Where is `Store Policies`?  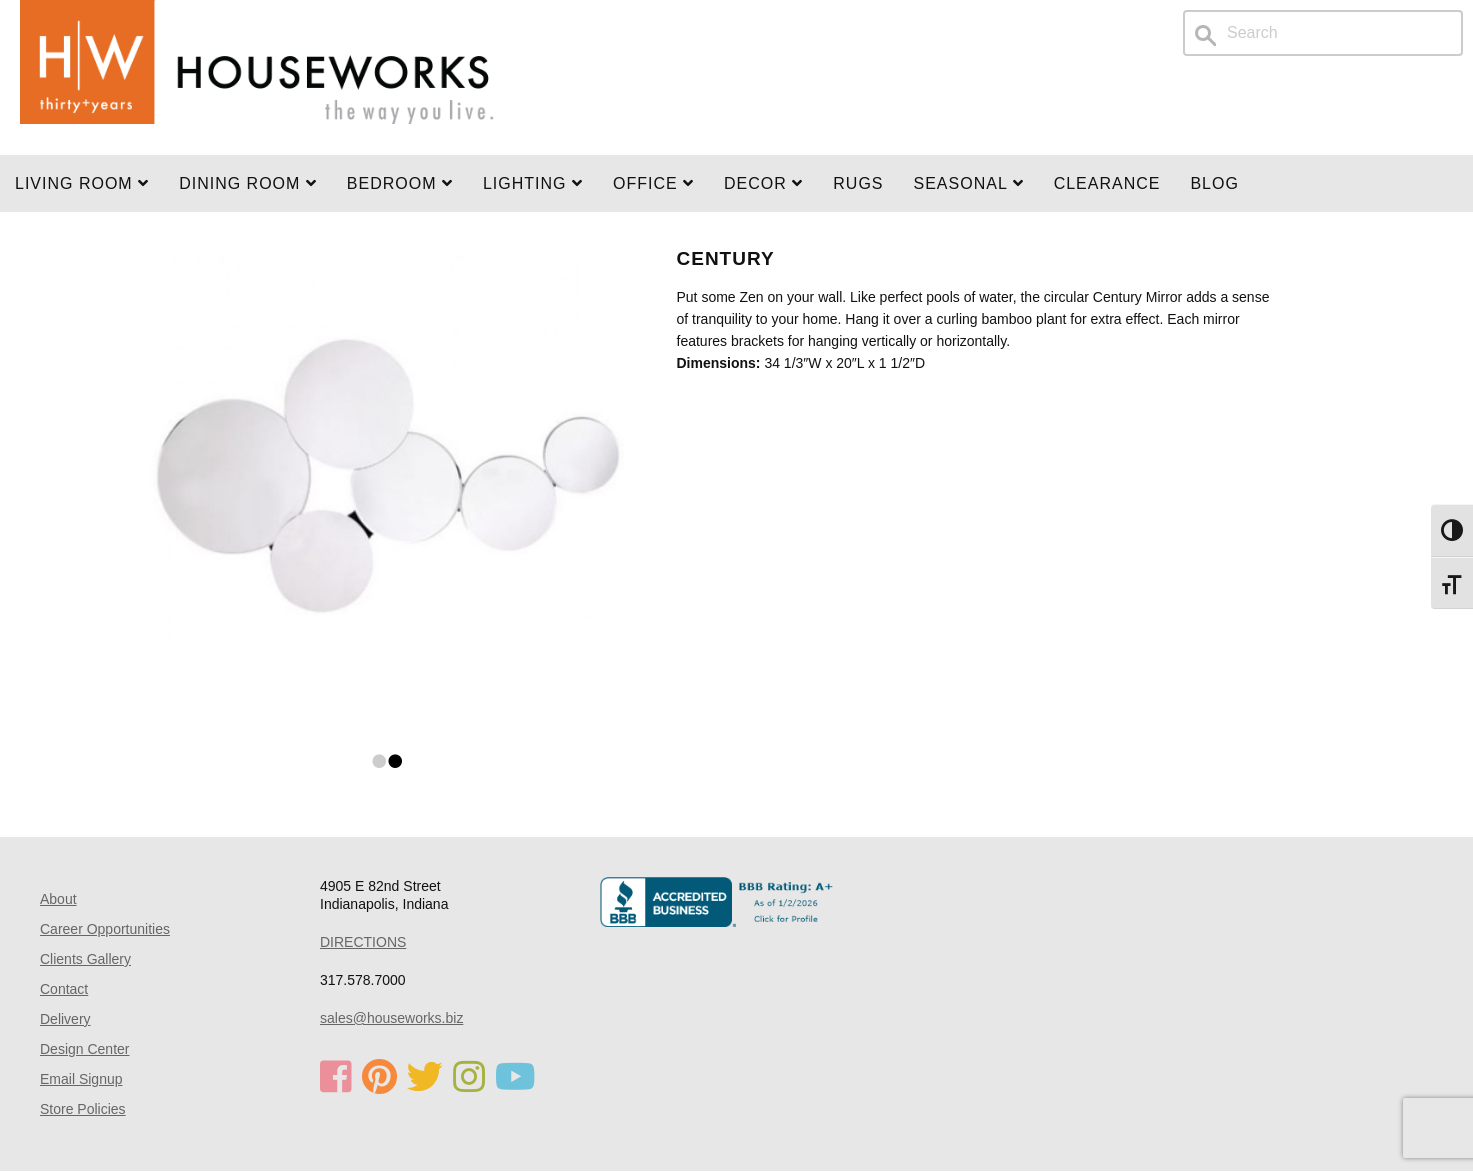
Store Policies is located at coordinates (83, 1109).